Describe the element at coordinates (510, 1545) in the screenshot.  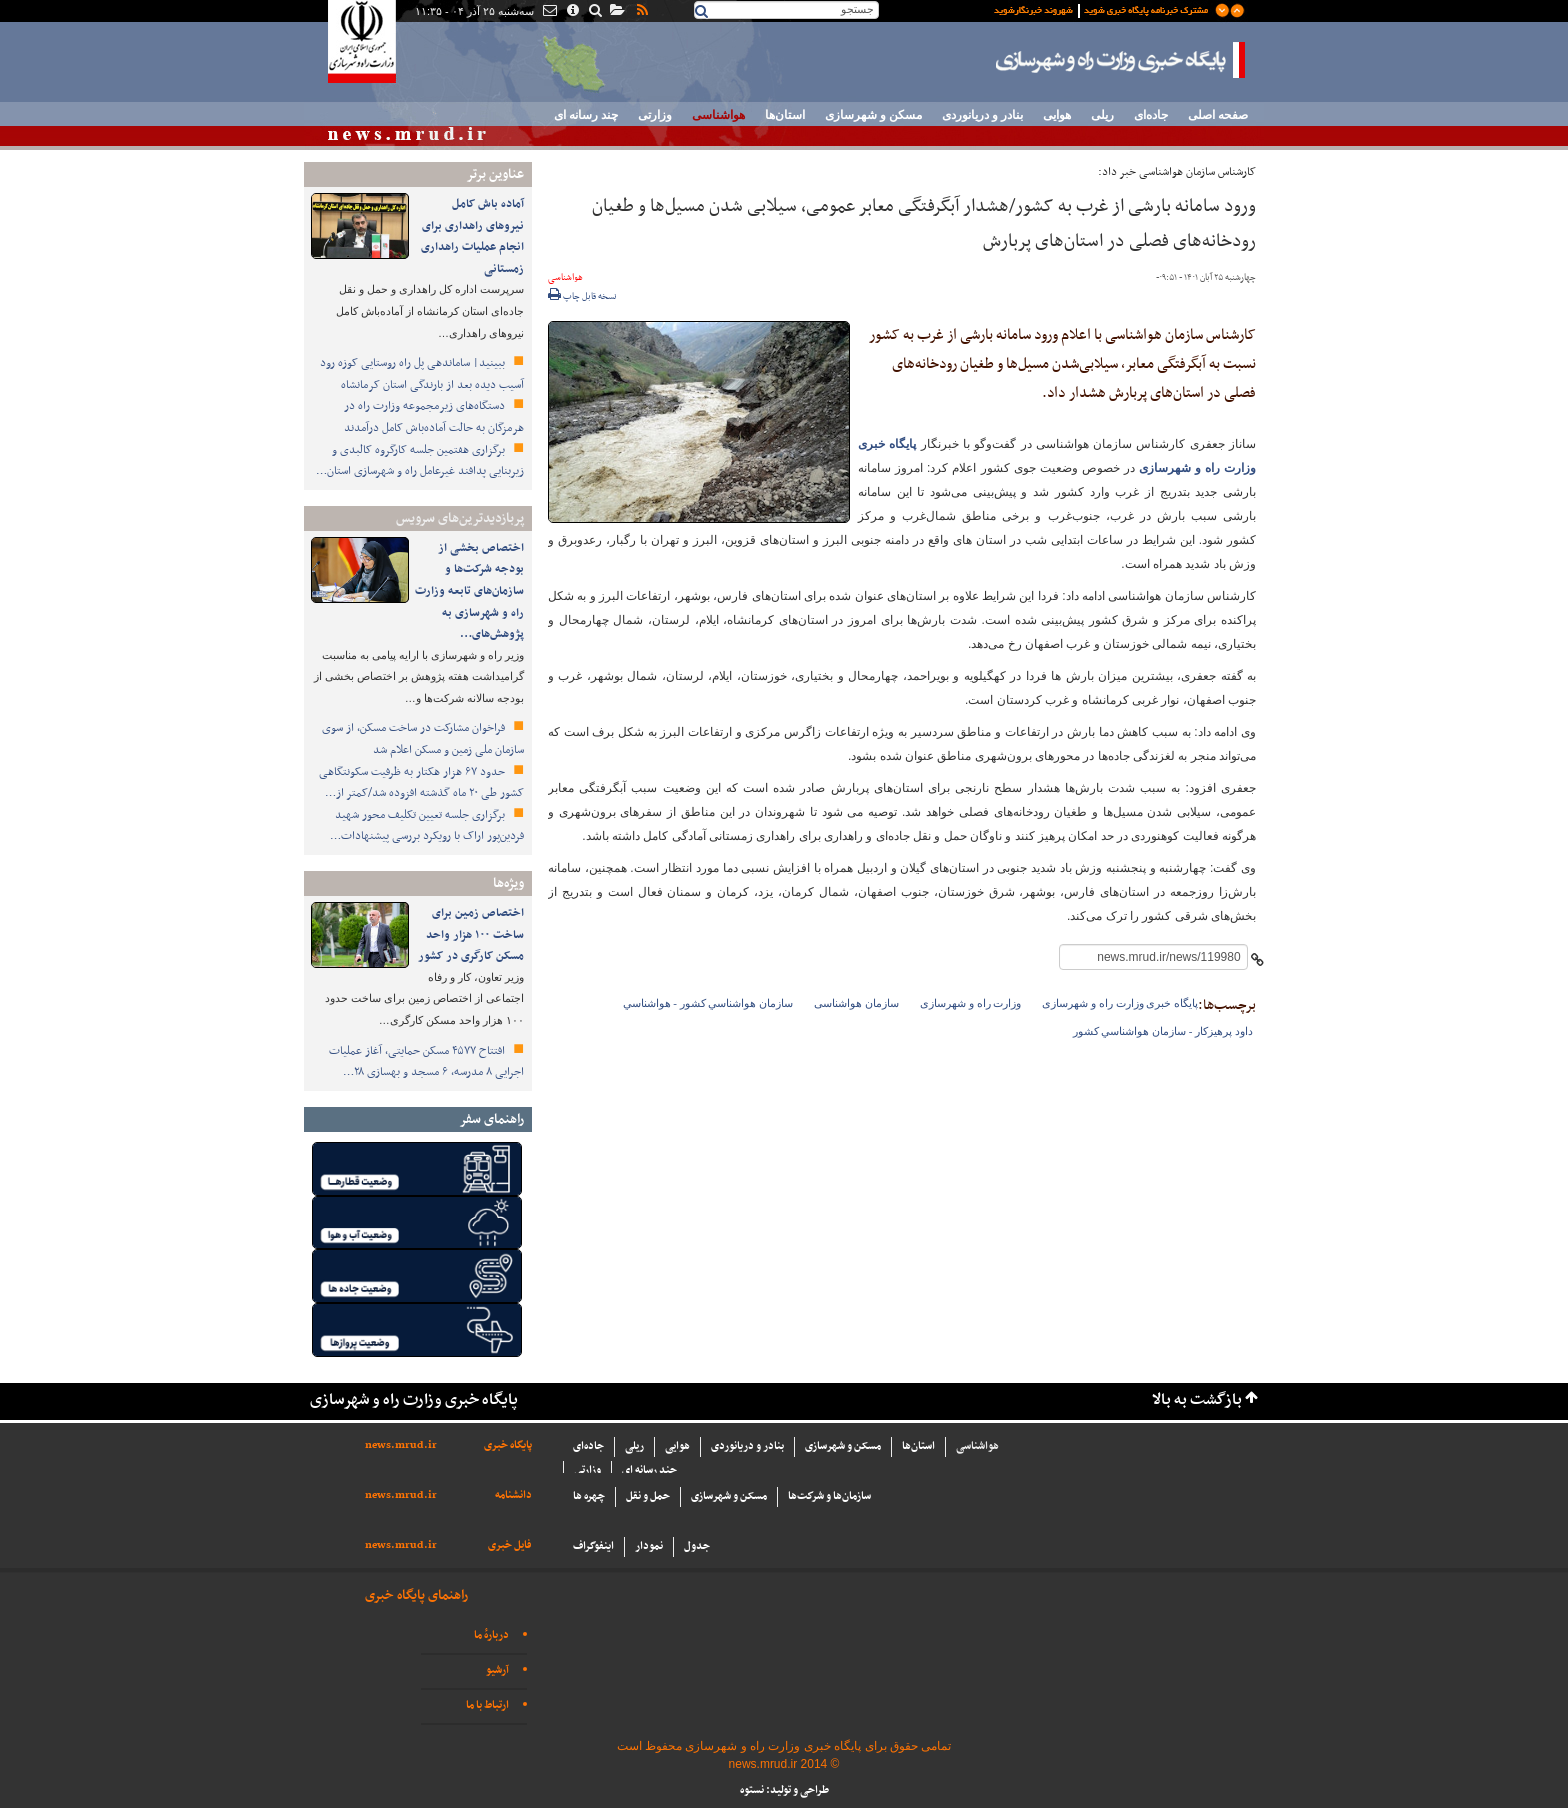
I see `فایل خبری` at that location.